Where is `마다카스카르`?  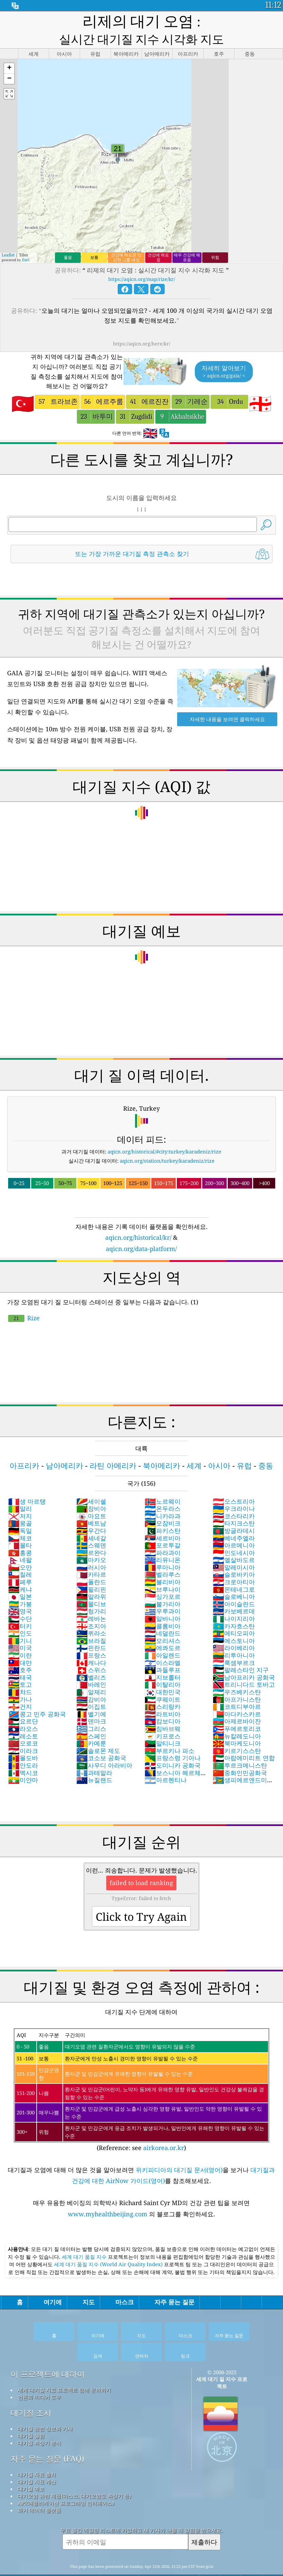 마다카스카르 is located at coordinates (237, 1693).